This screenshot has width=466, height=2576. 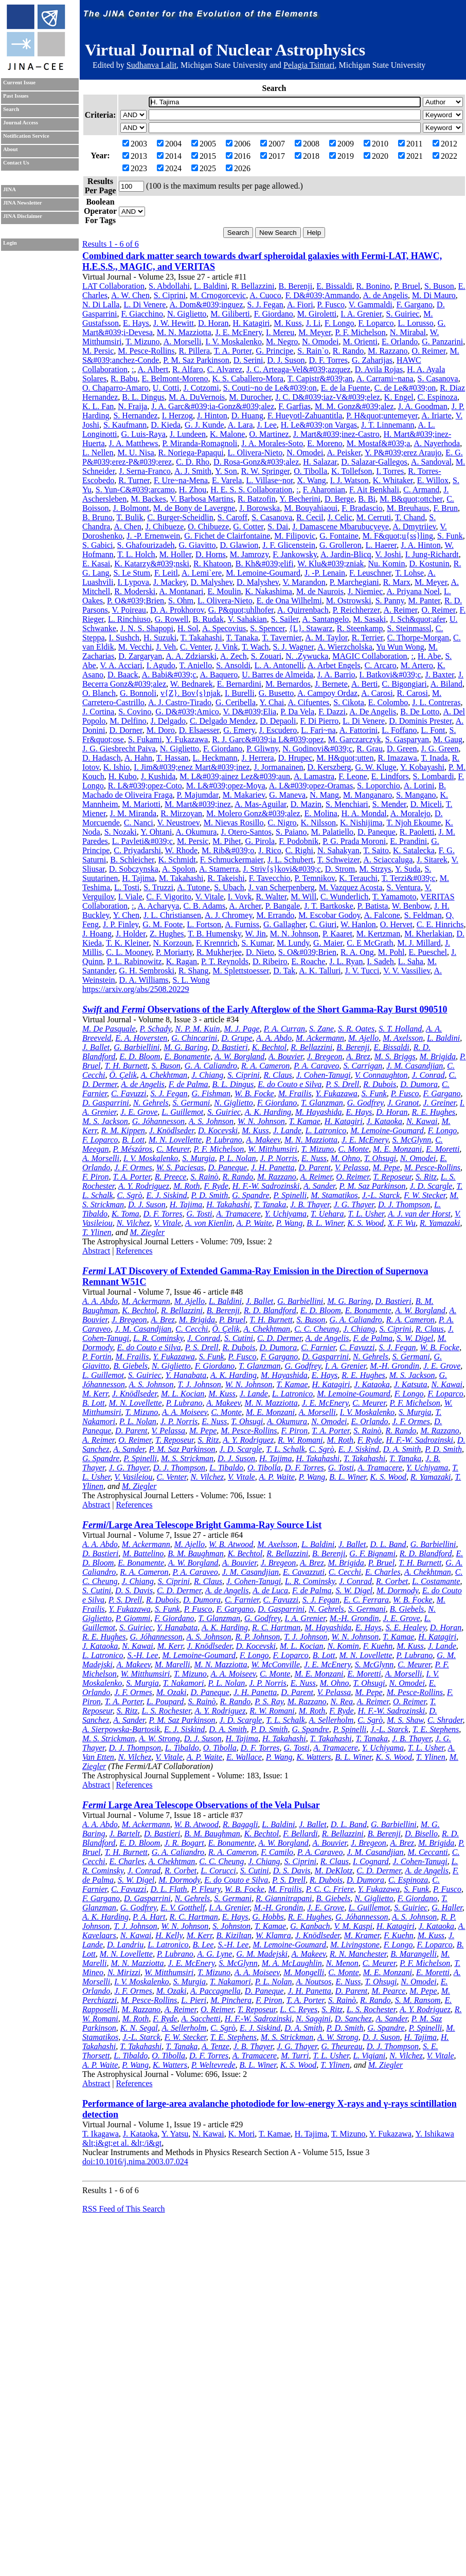 I want to click on 2009, so click(x=341, y=143).